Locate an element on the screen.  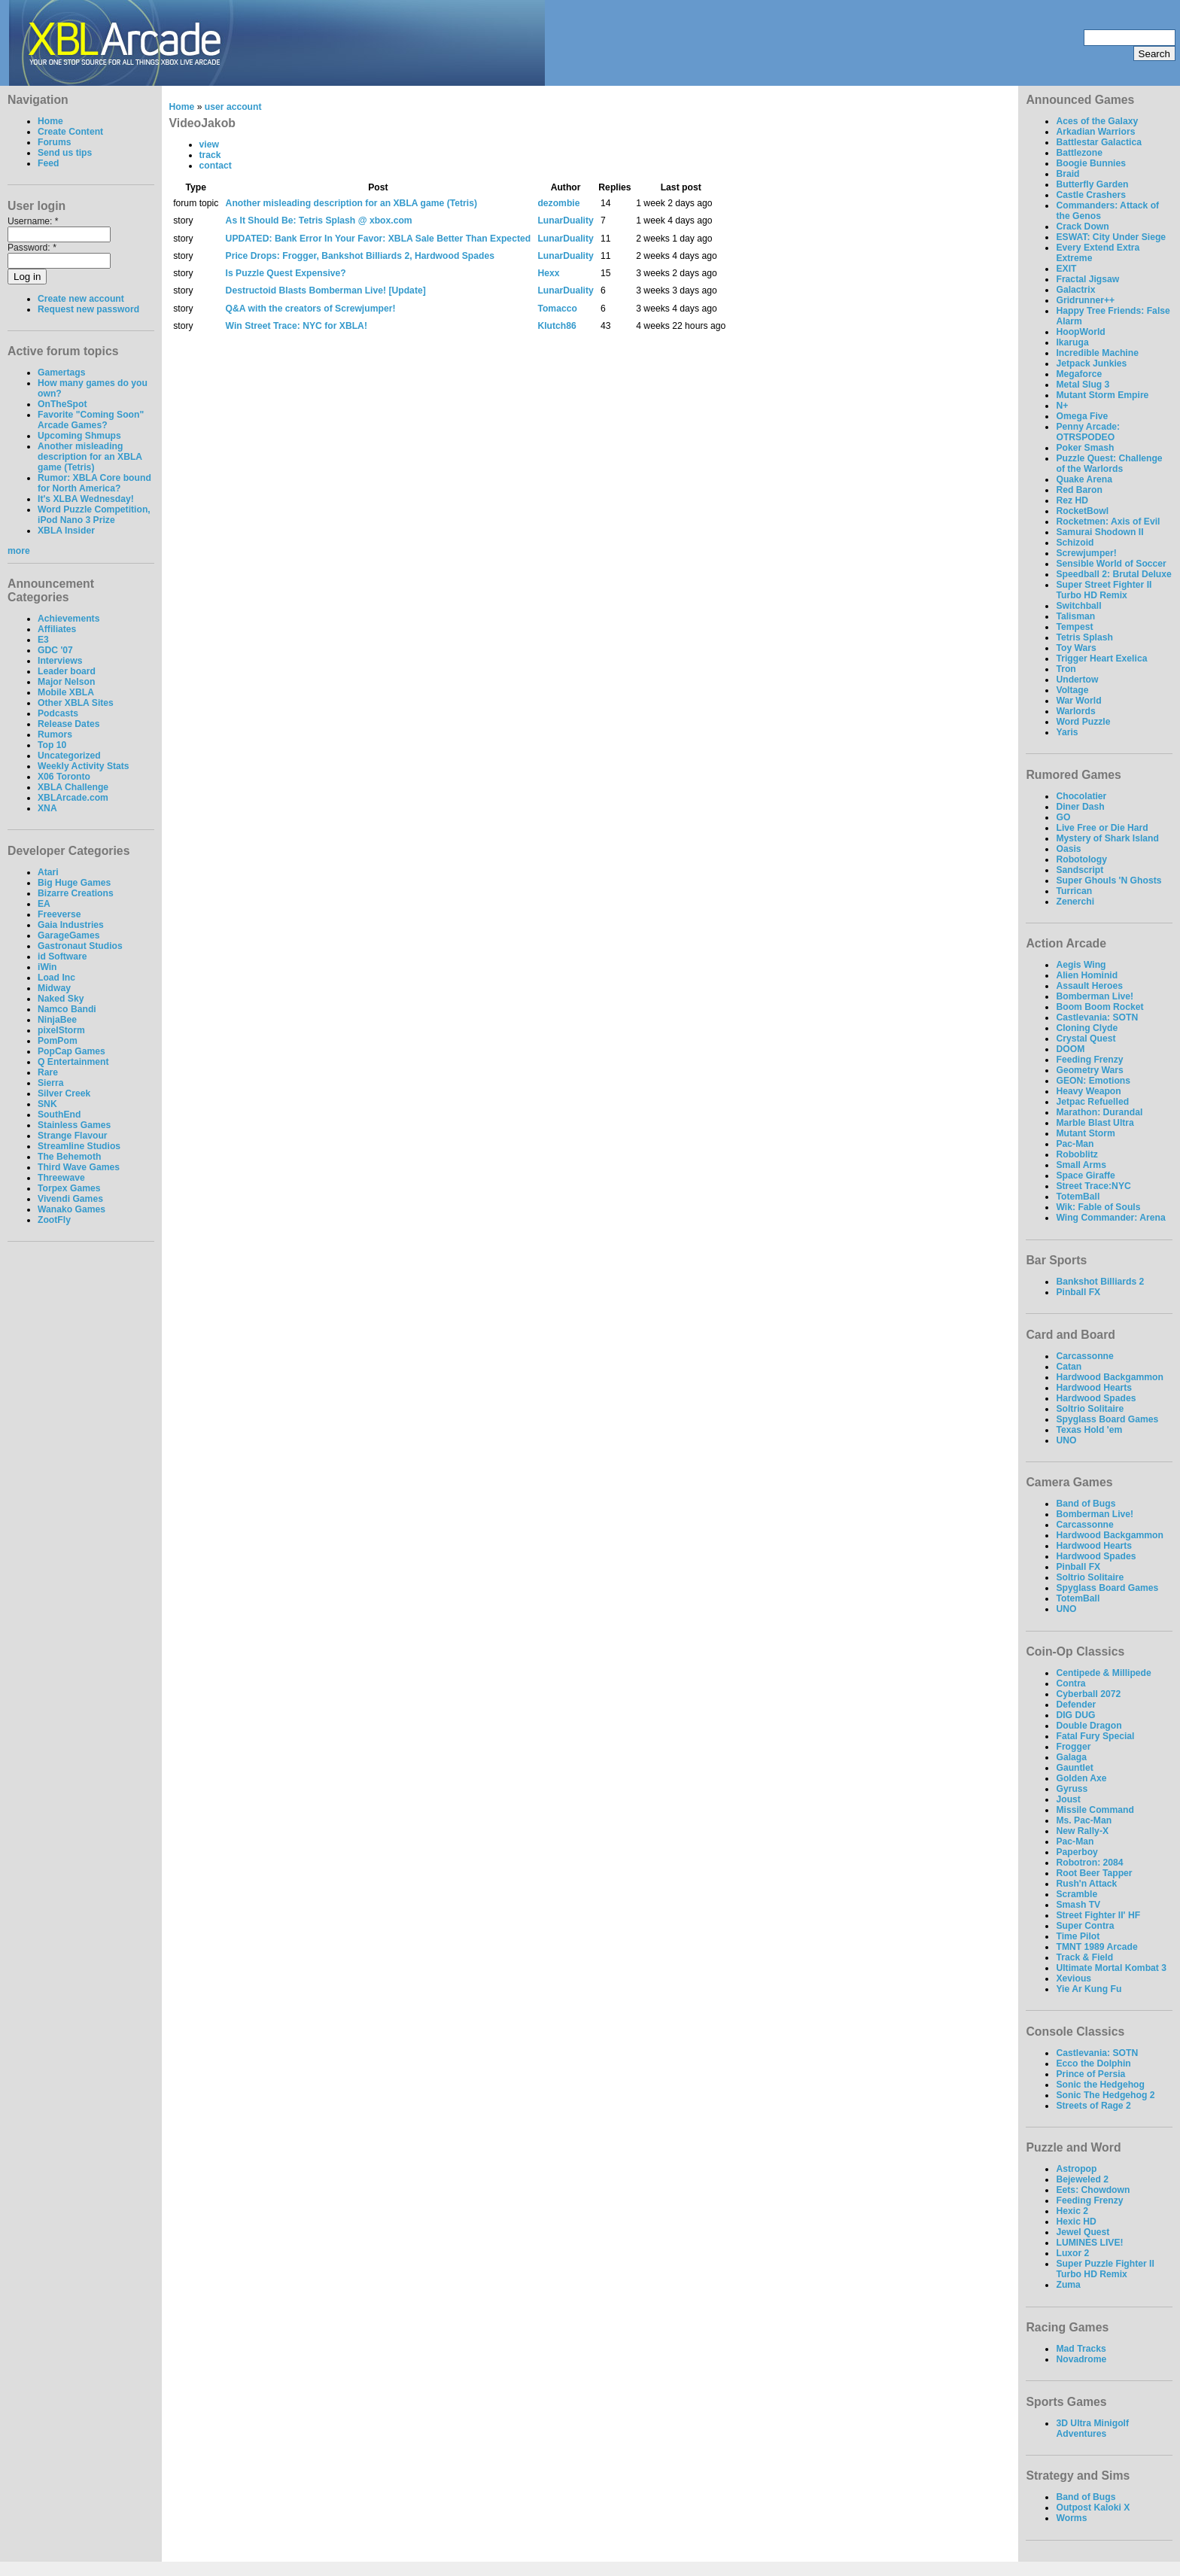
Gauntlet is located at coordinates (1074, 1767).